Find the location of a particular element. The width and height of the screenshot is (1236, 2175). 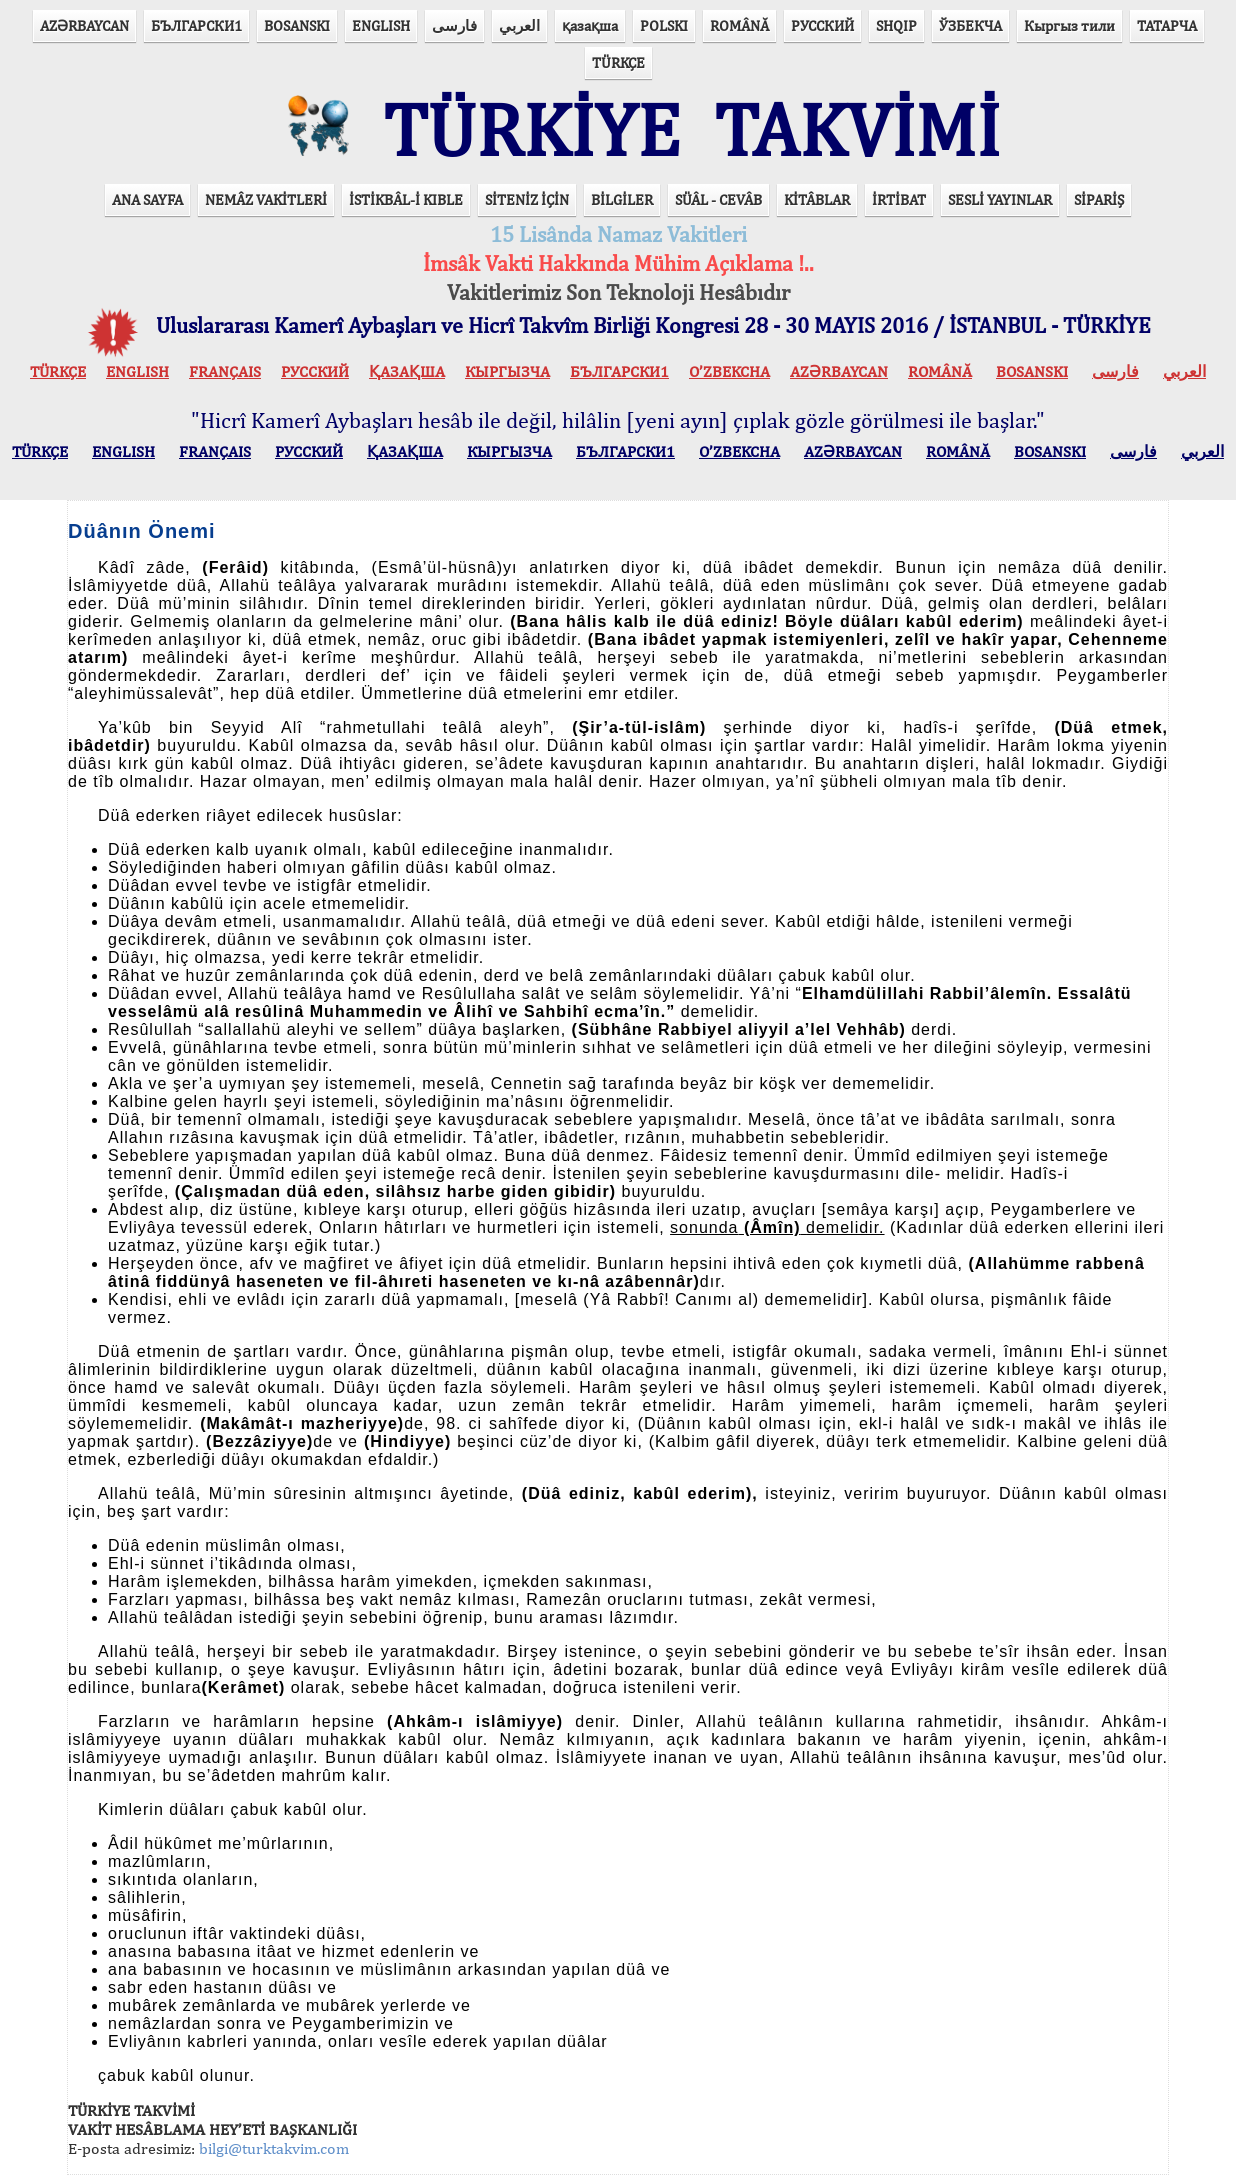

SESLİ YAYINLAR is located at coordinates (1000, 199).